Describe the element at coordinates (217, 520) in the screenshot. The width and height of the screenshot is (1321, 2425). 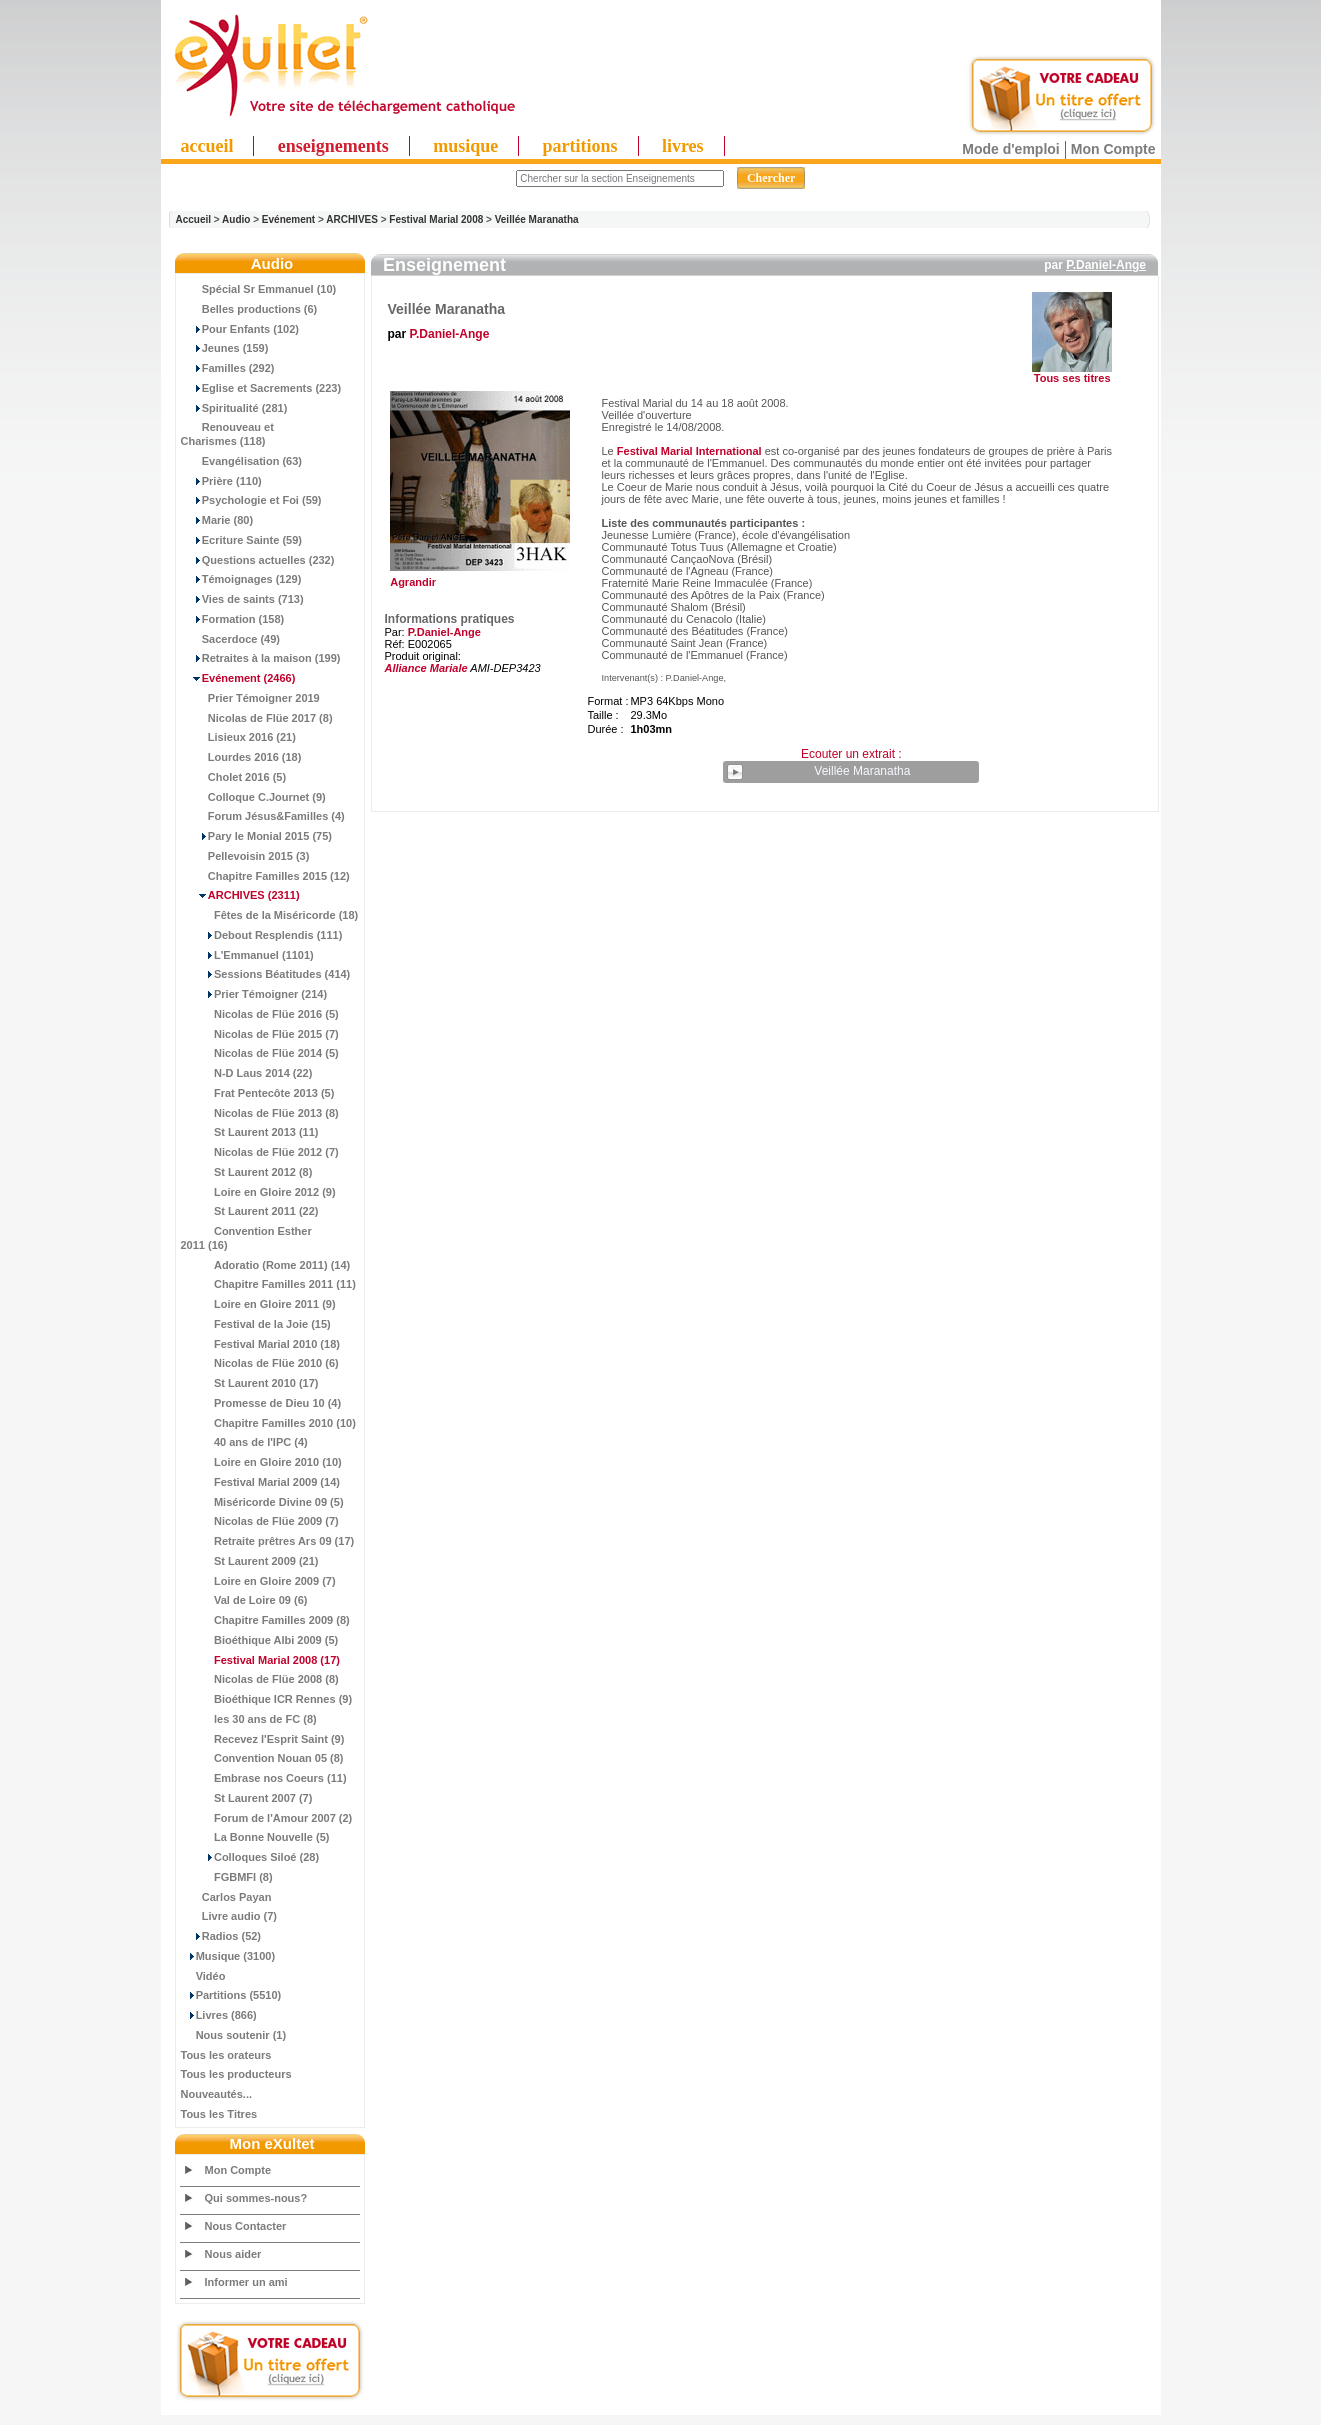
I see `Marie (80)` at that location.